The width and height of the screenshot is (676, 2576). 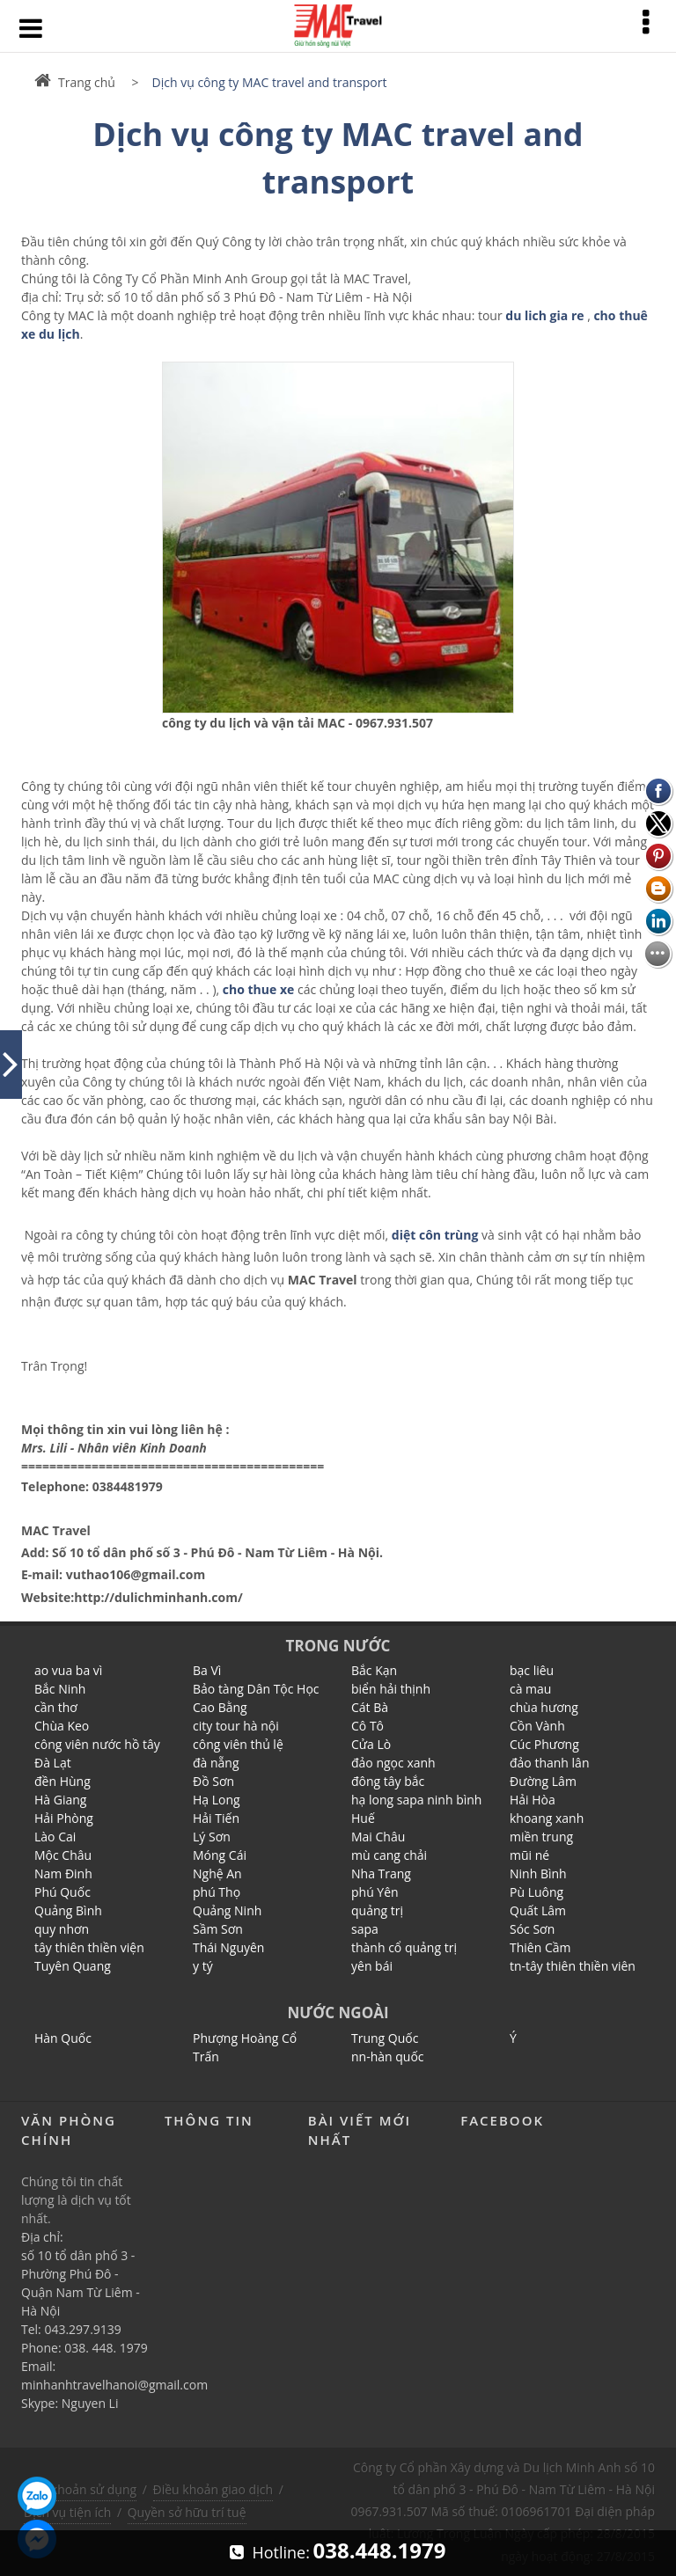 What do you see at coordinates (213, 1781) in the screenshot?
I see `Đồ Sơn` at bounding box center [213, 1781].